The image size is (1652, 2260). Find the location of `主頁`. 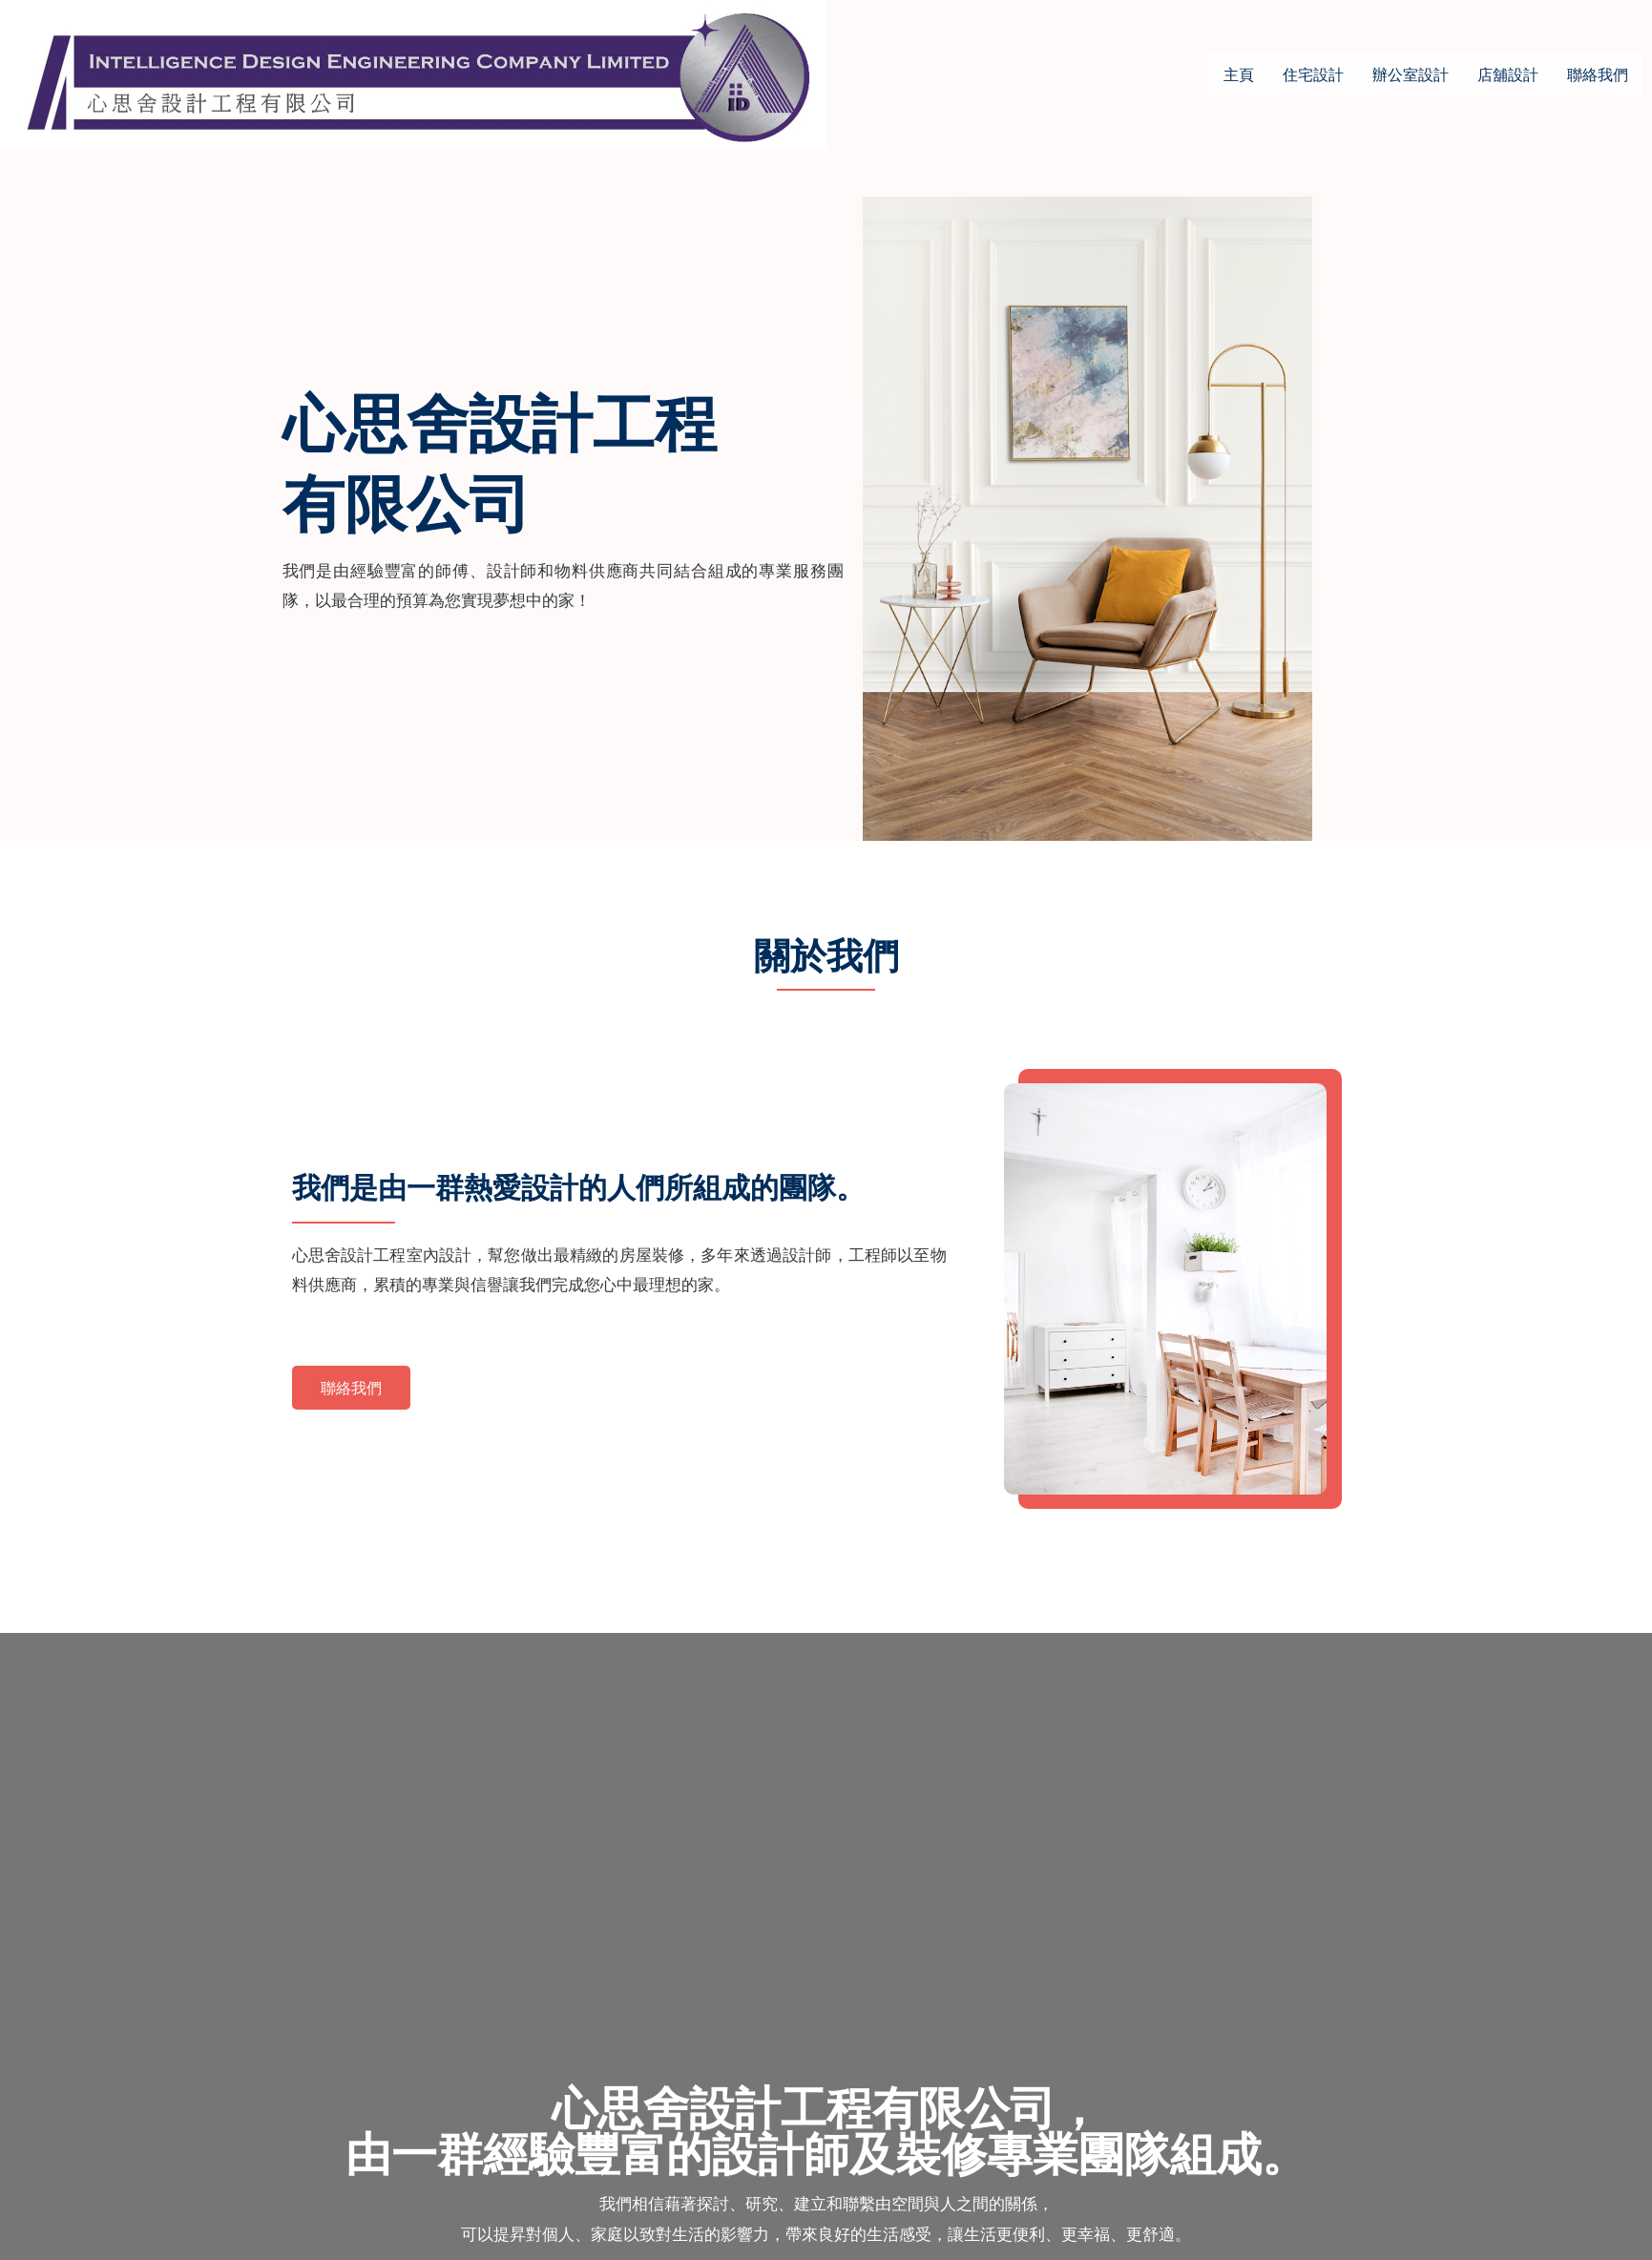

主頁 is located at coordinates (1238, 74).